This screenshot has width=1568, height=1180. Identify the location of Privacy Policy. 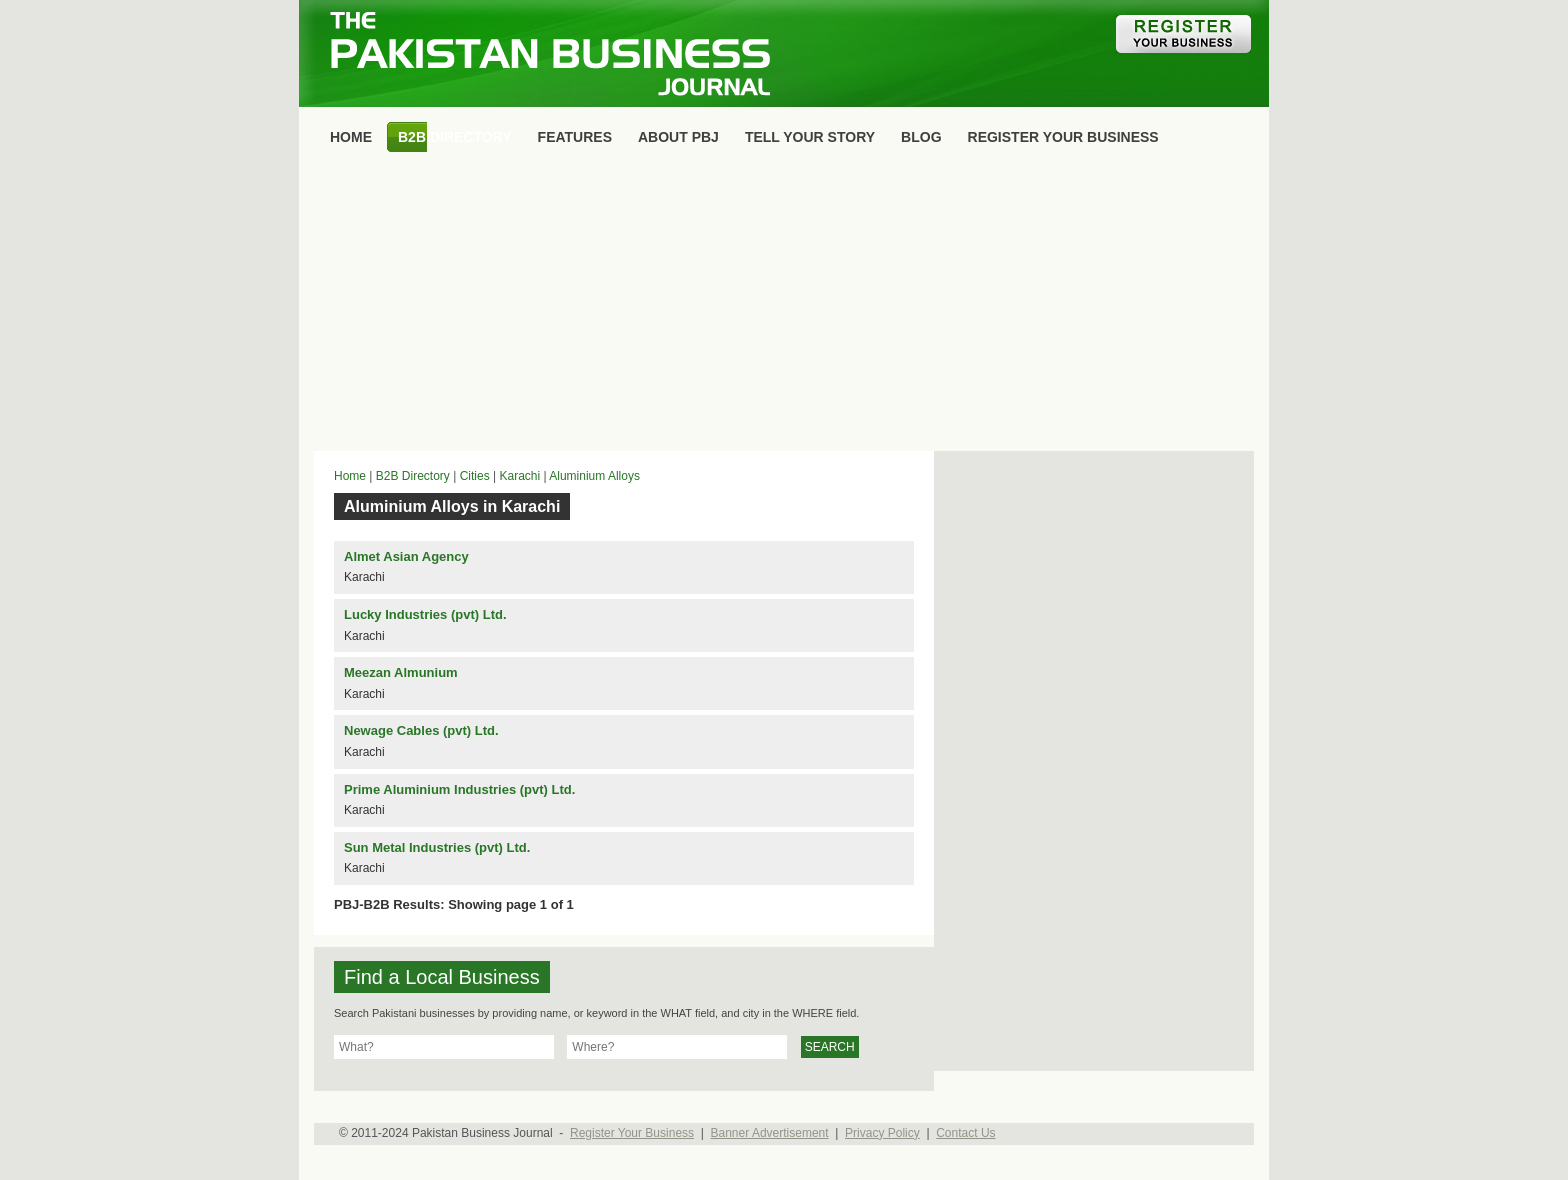
(882, 1133).